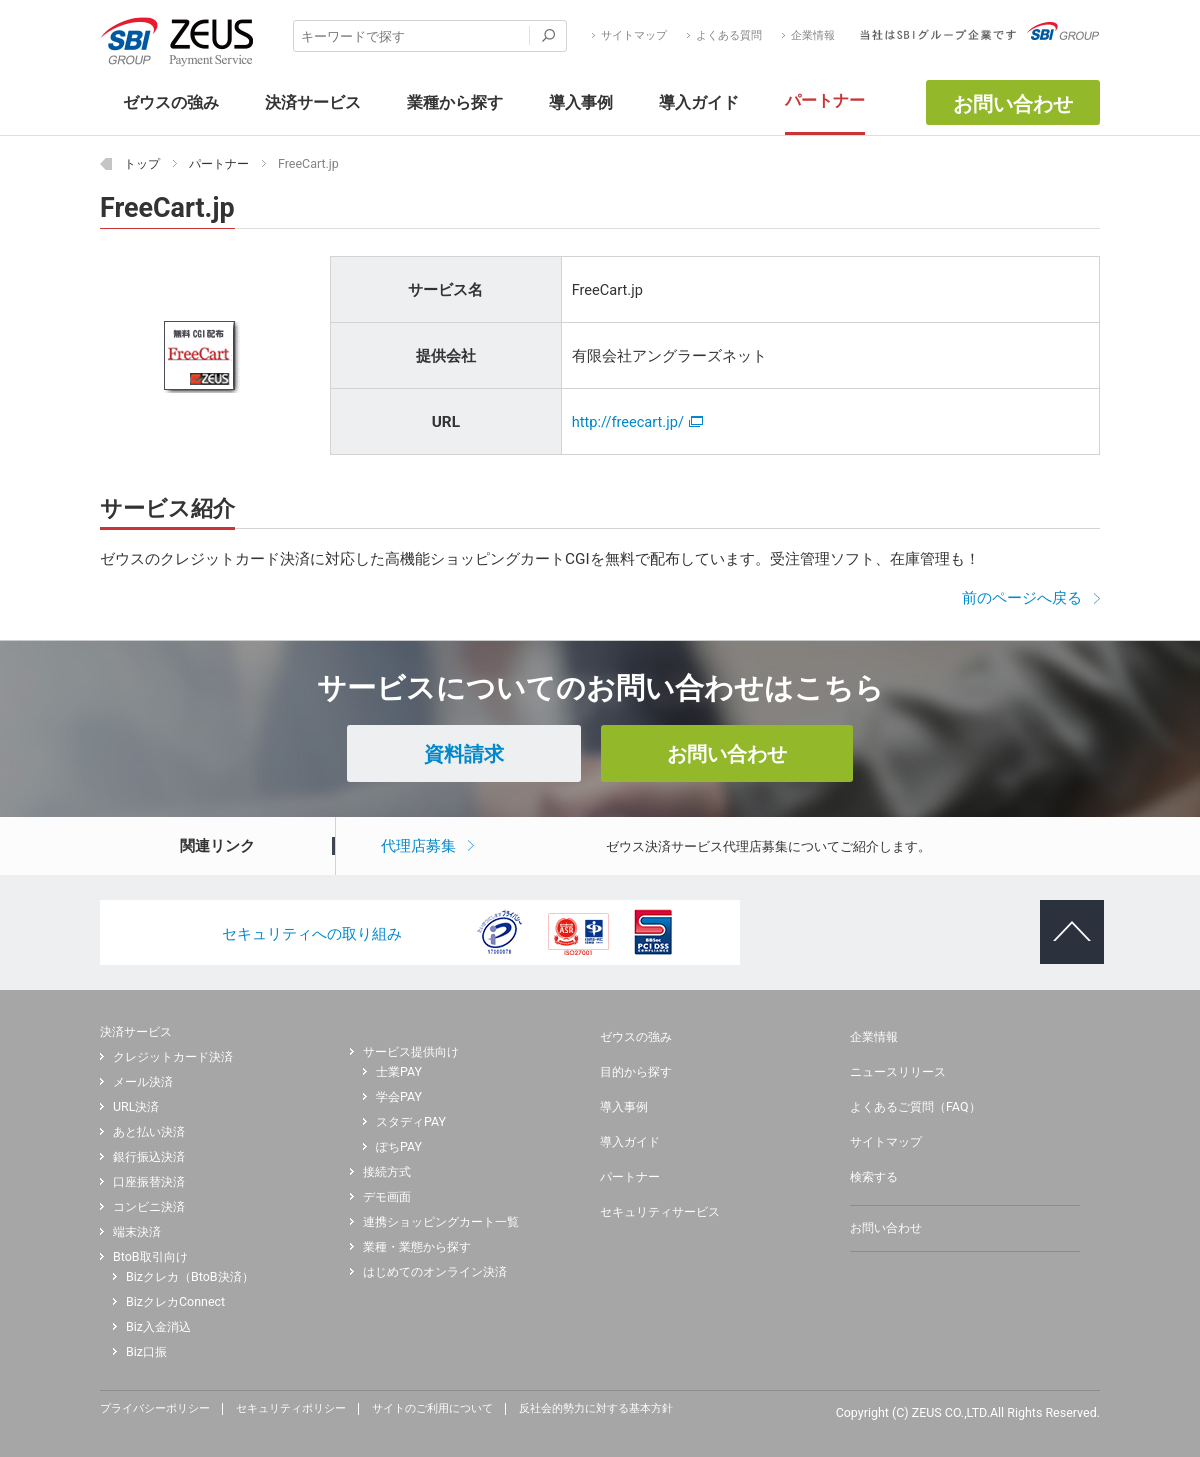  What do you see at coordinates (630, 1177) in the screenshot?
I see `パートナー` at bounding box center [630, 1177].